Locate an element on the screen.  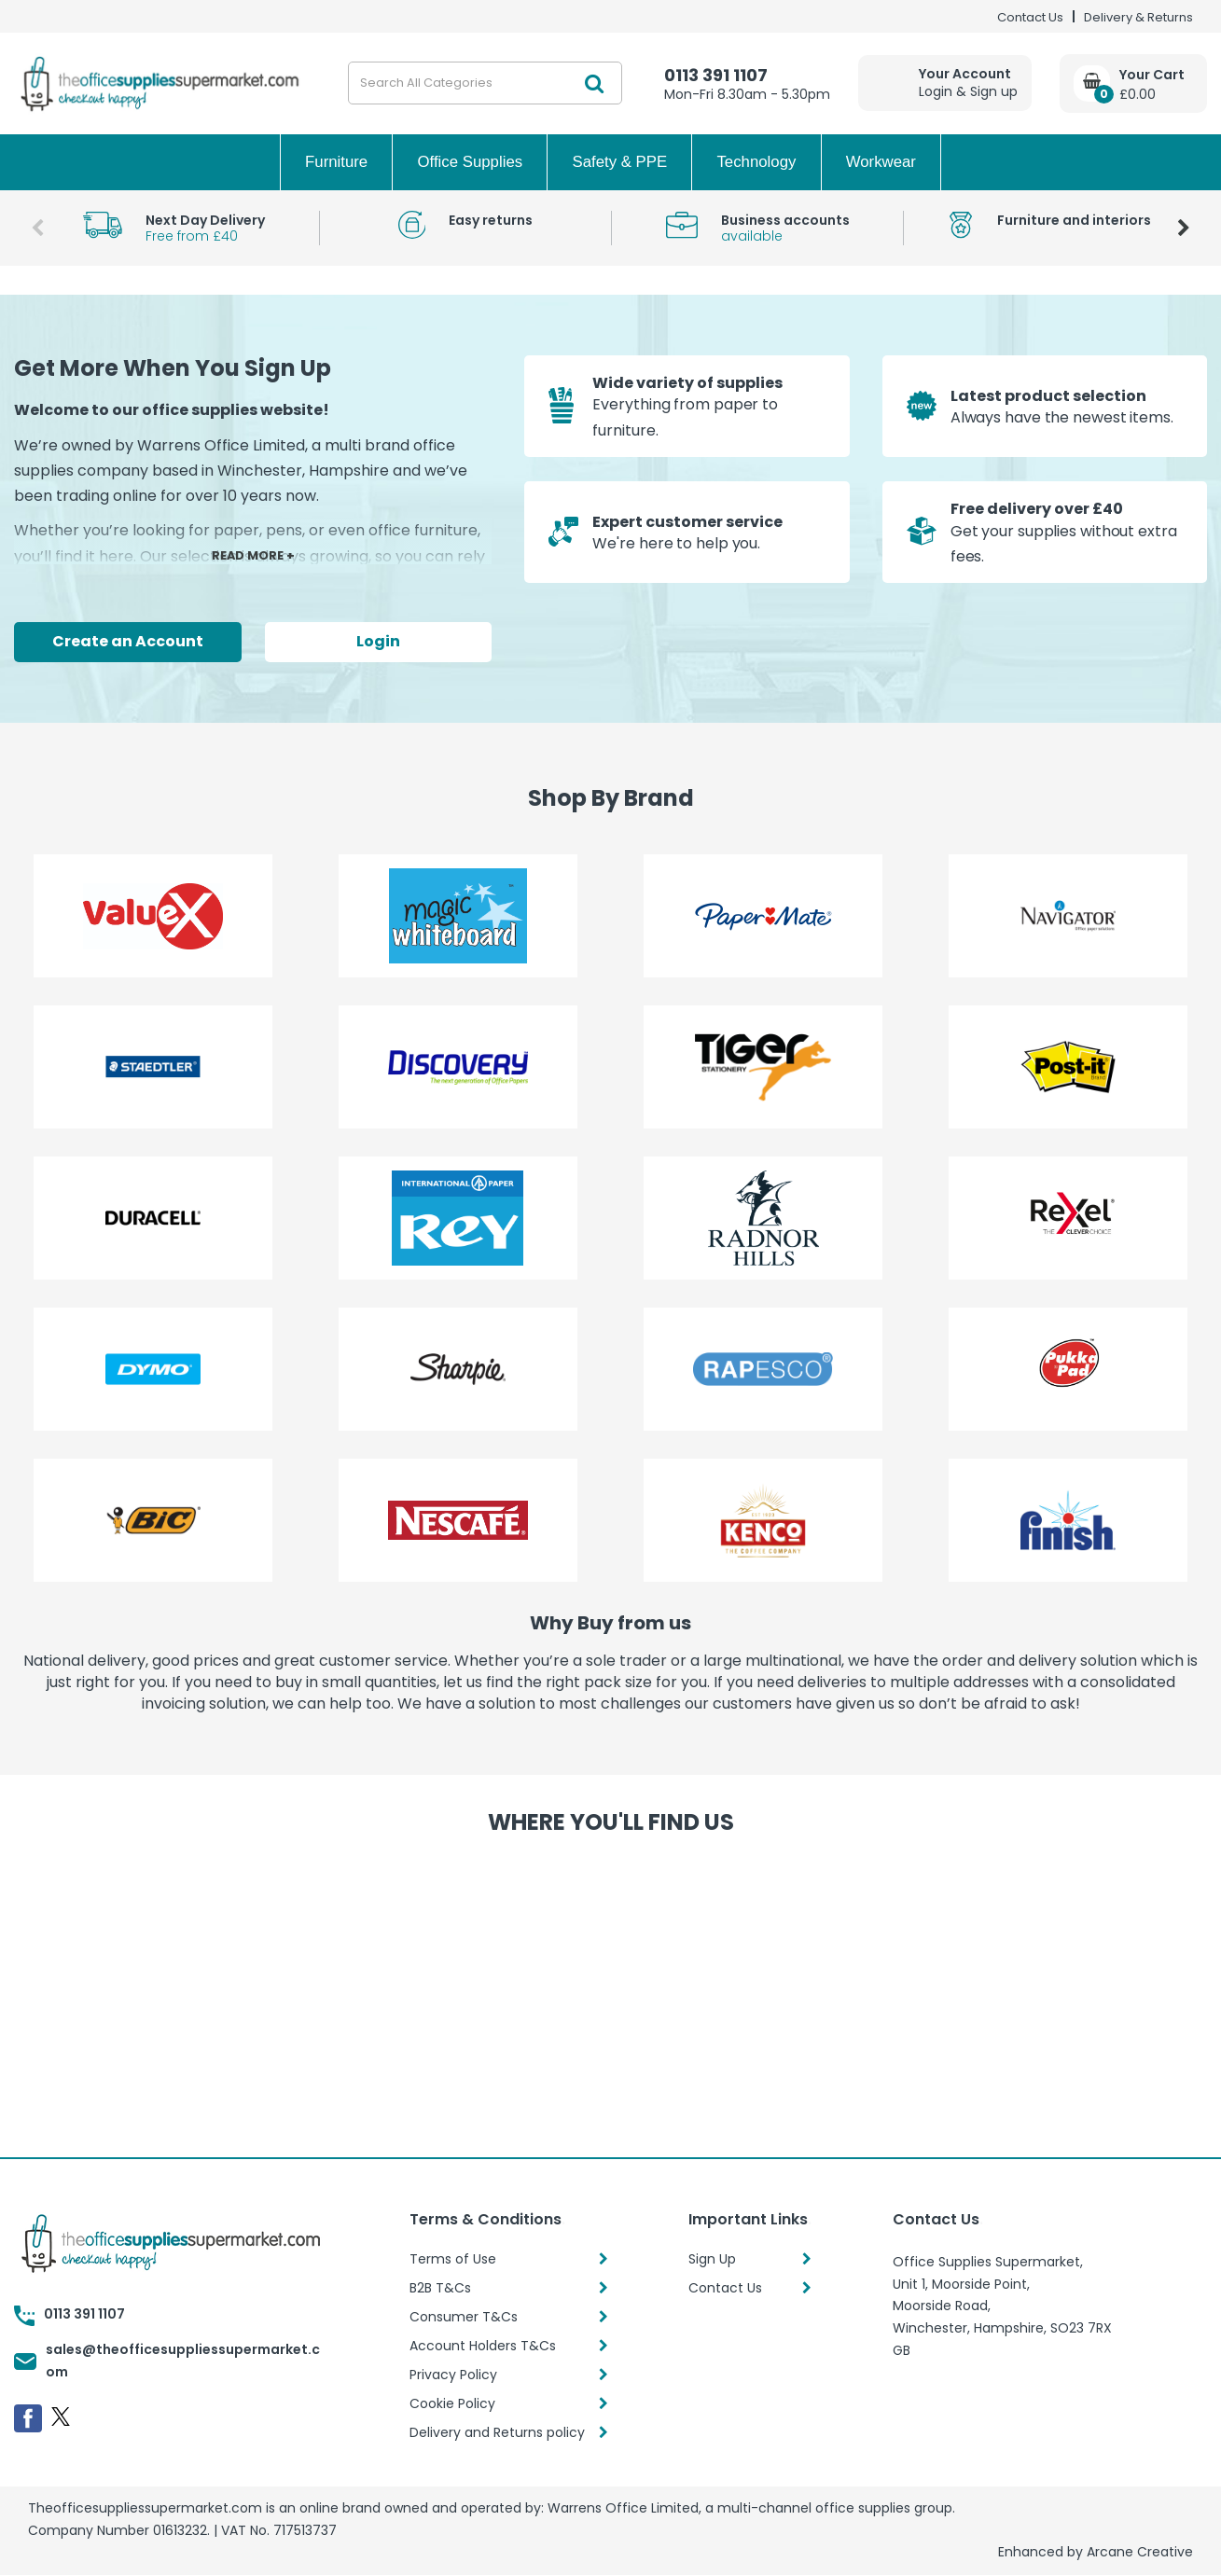
0113 391 1107 is located at coordinates (716, 75).